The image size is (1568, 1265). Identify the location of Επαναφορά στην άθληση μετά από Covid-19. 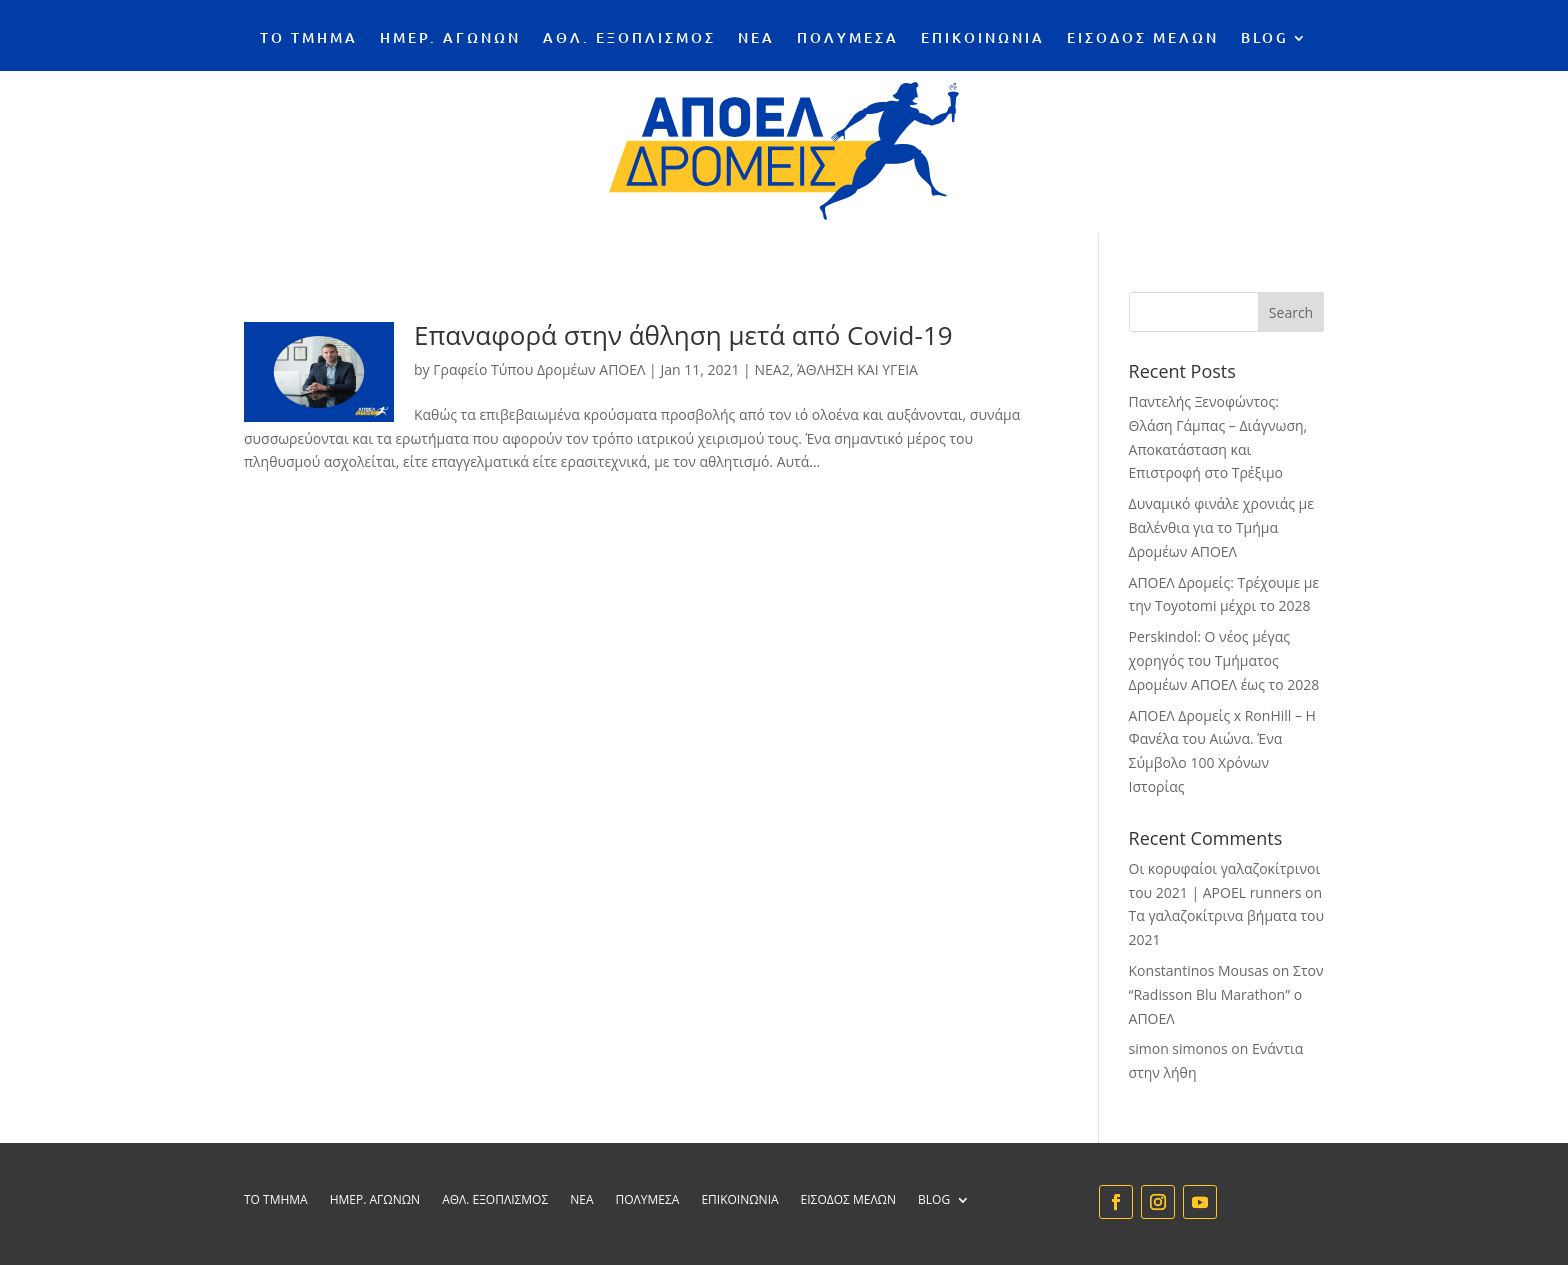
(683, 335).